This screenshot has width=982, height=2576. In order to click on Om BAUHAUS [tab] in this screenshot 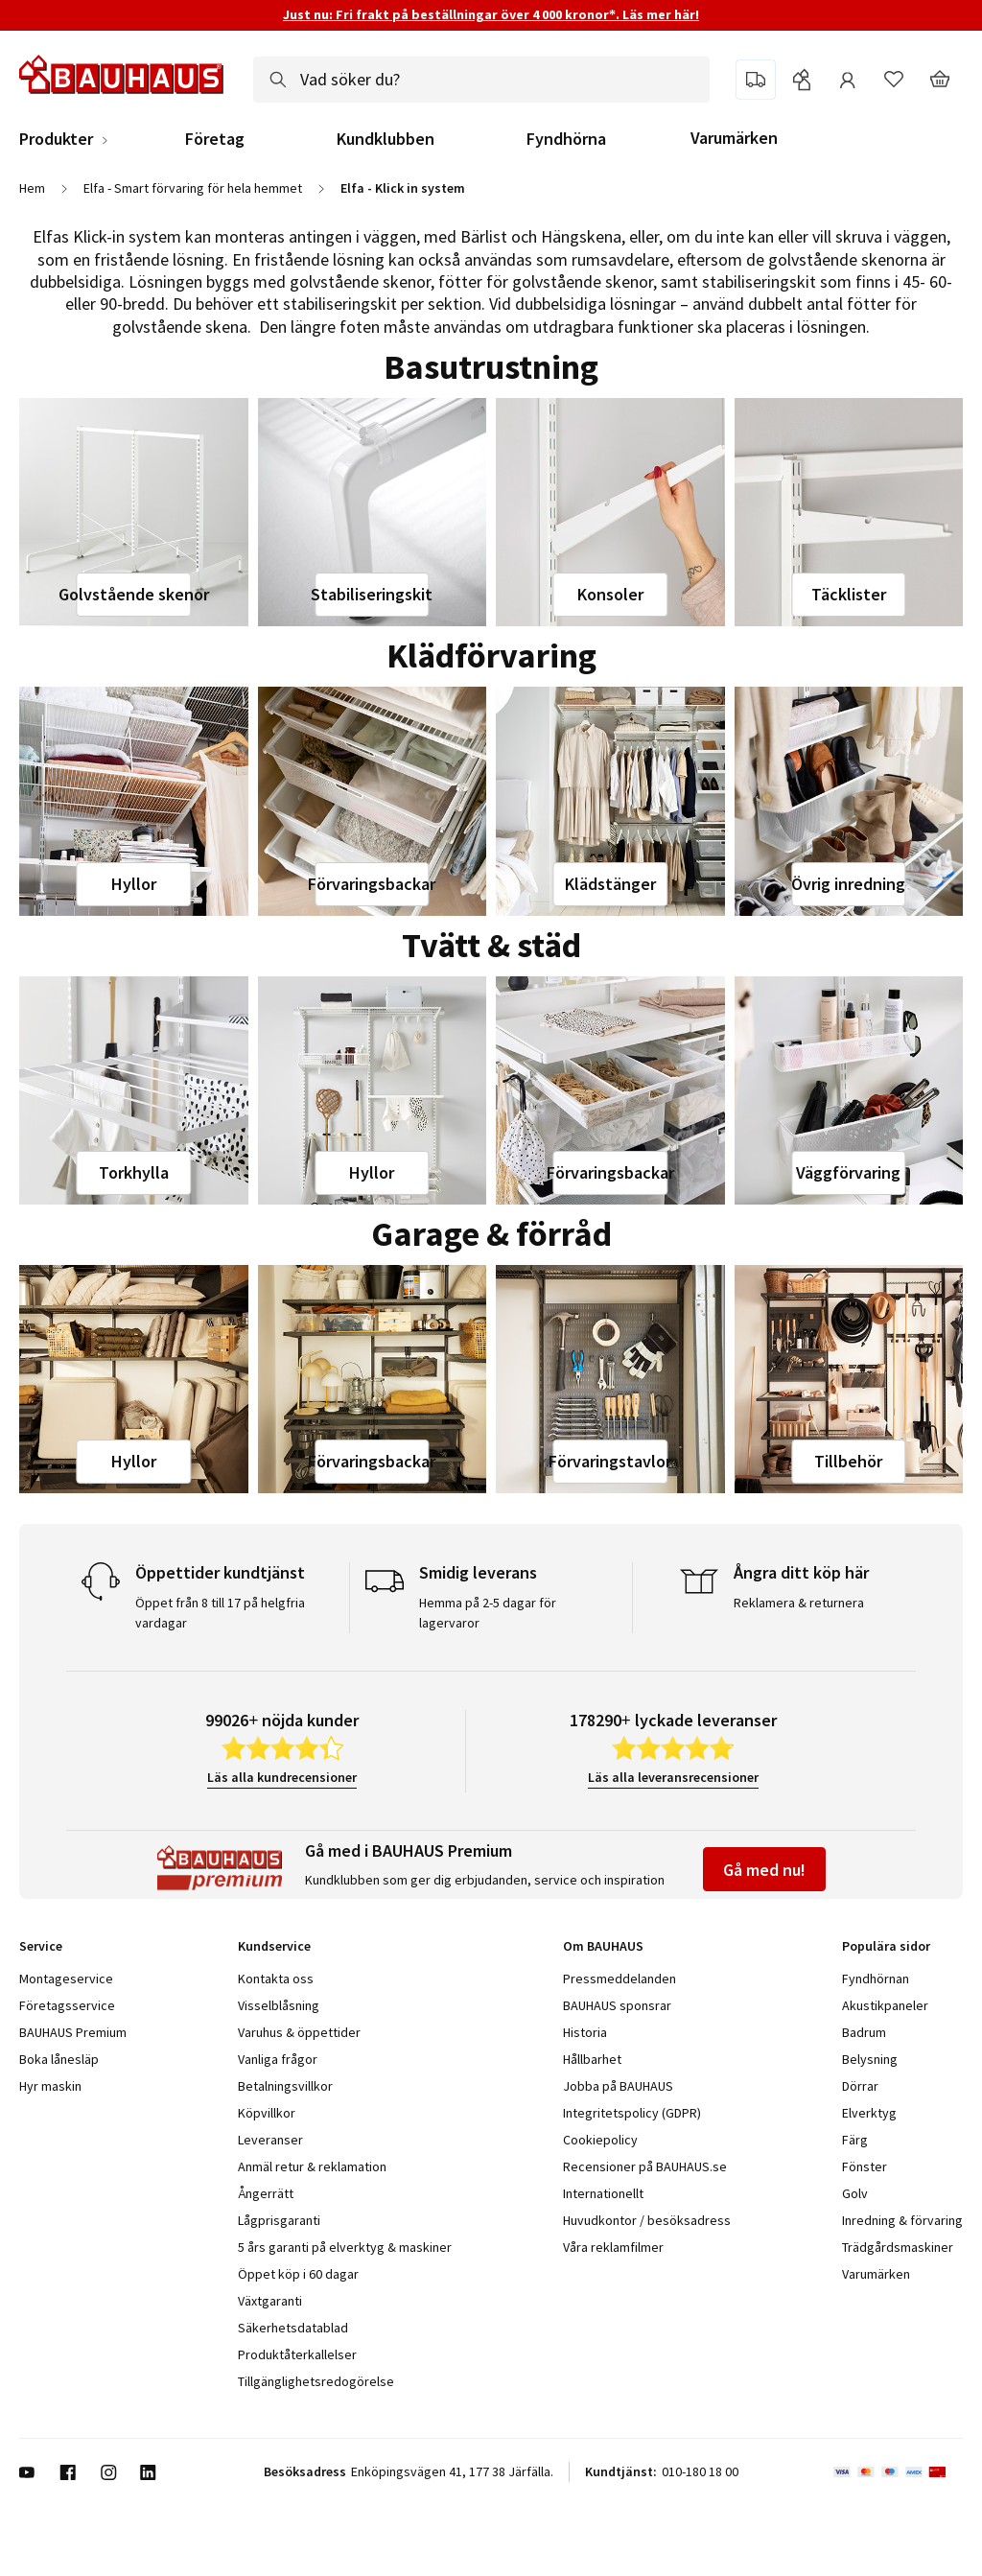, I will do `click(603, 1946)`.